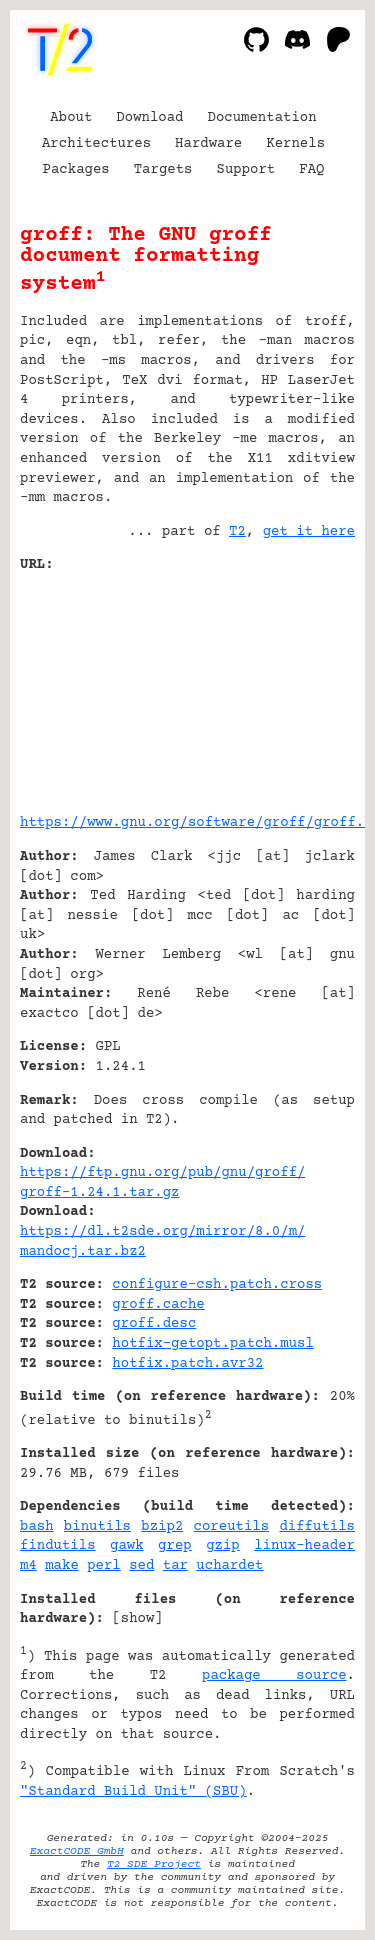 The height and width of the screenshot is (1940, 375). I want to click on https://ftp.gnu.org/pub/gnu/groff/, so click(162, 1173).